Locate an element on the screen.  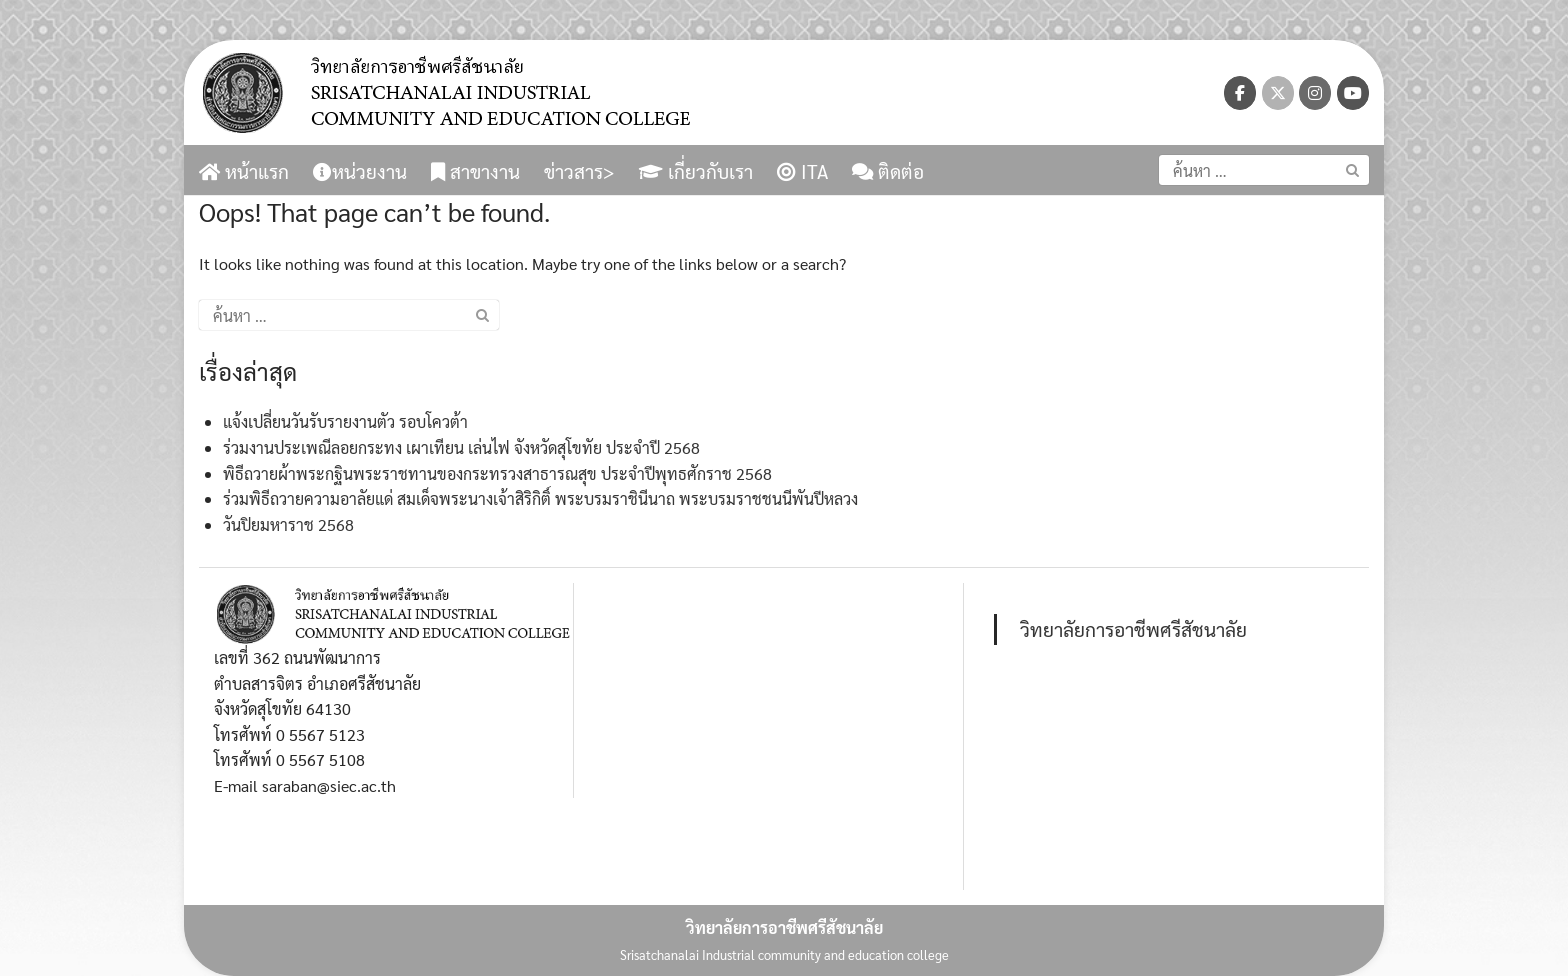
วิทยาลัยการอาชีพศรีสัชนาลัย is located at coordinates (1133, 628).